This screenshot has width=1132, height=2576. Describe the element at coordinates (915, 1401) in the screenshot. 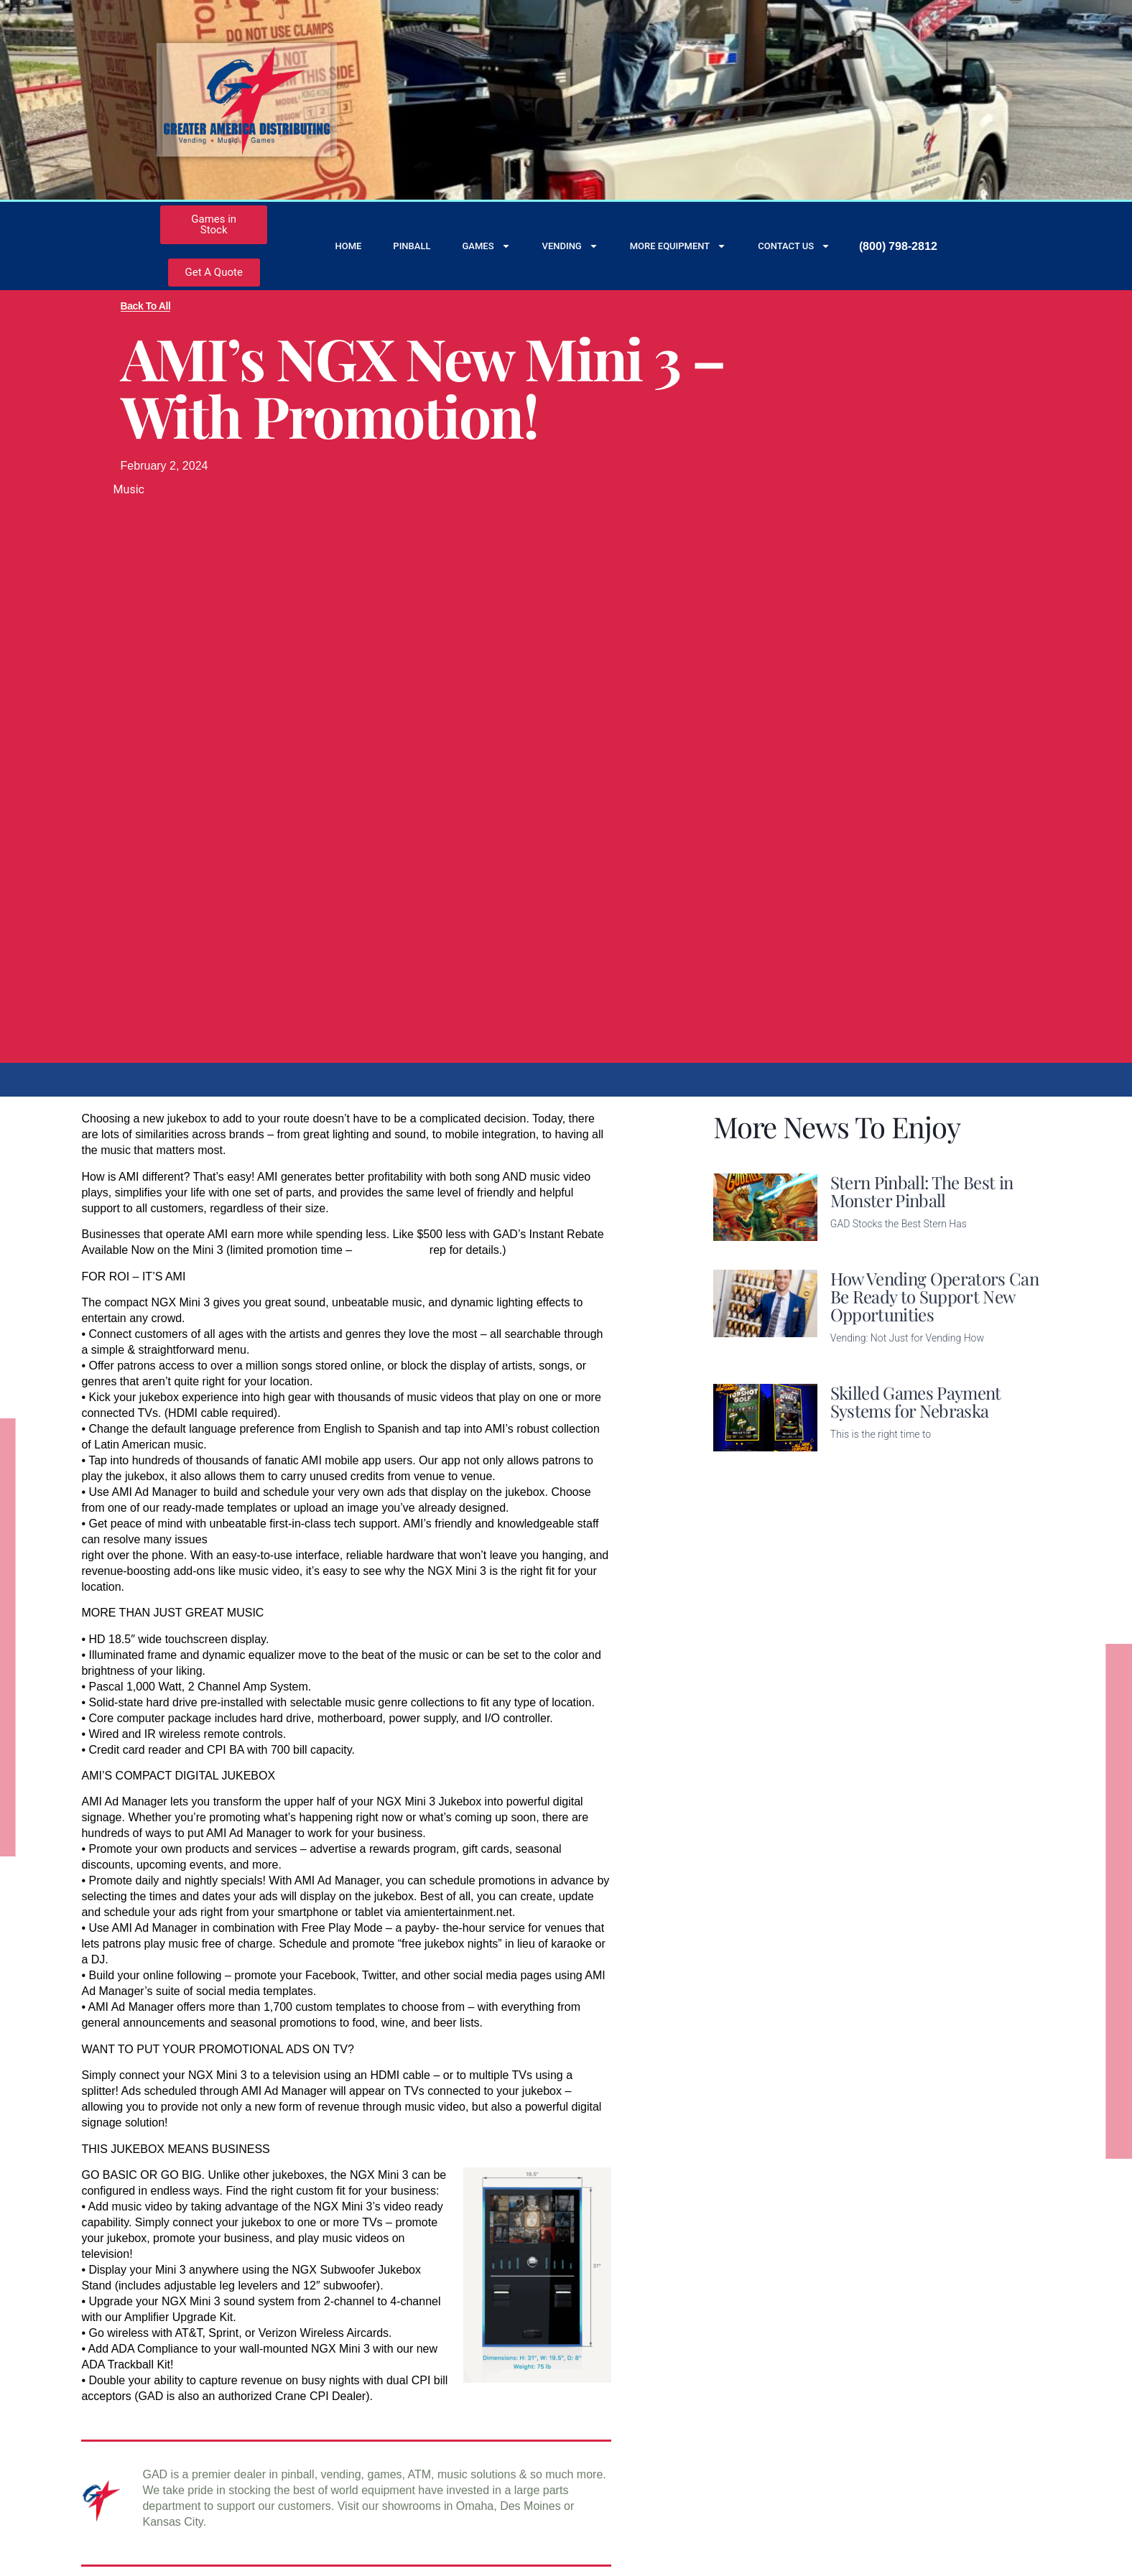

I see `Skilled Games Payment Systems for Nebraska` at that location.